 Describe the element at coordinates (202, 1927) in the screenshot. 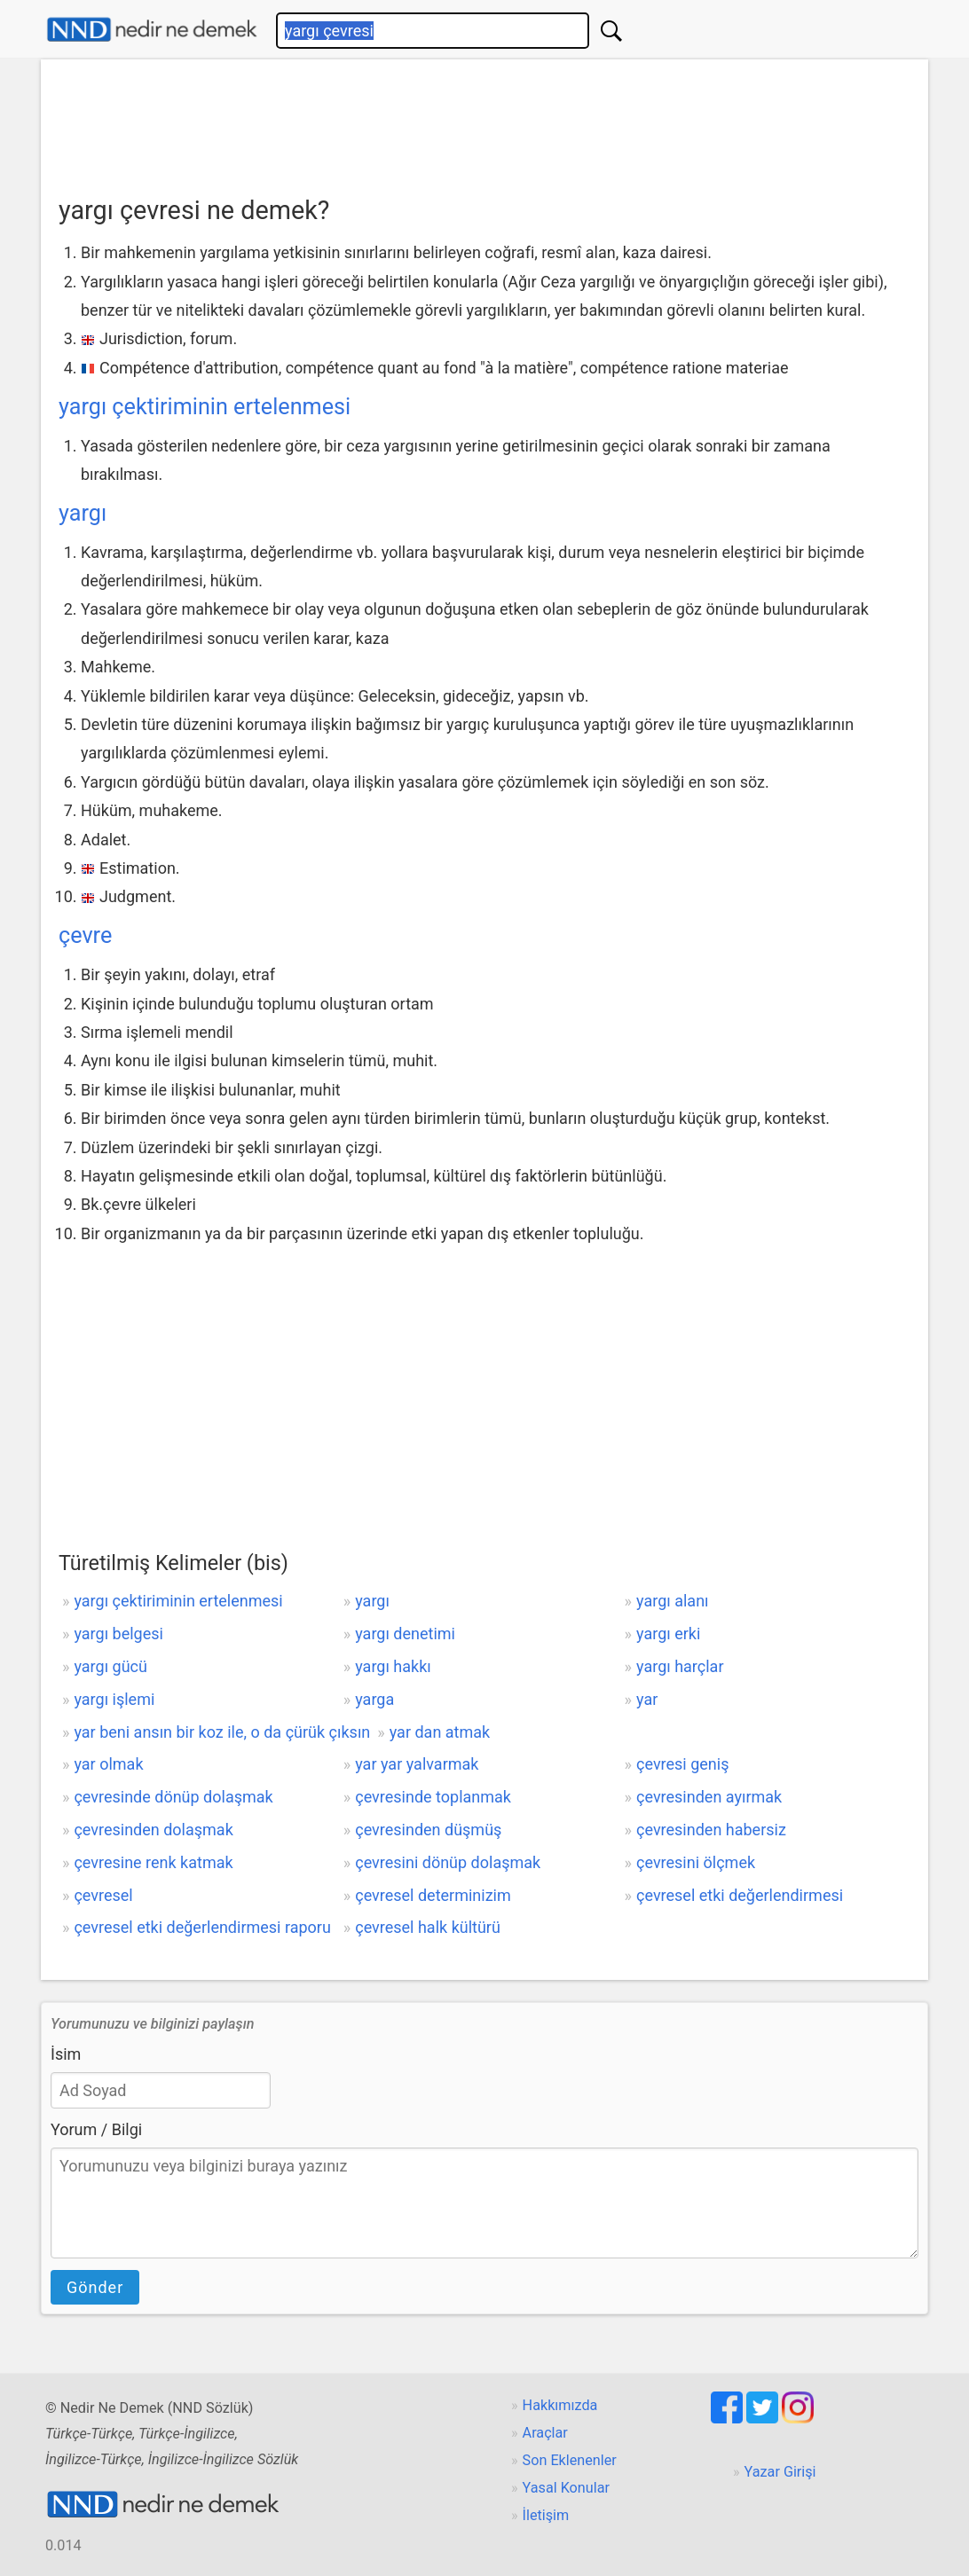

I see `çevresel etki değerlendirmesi raporu` at that location.